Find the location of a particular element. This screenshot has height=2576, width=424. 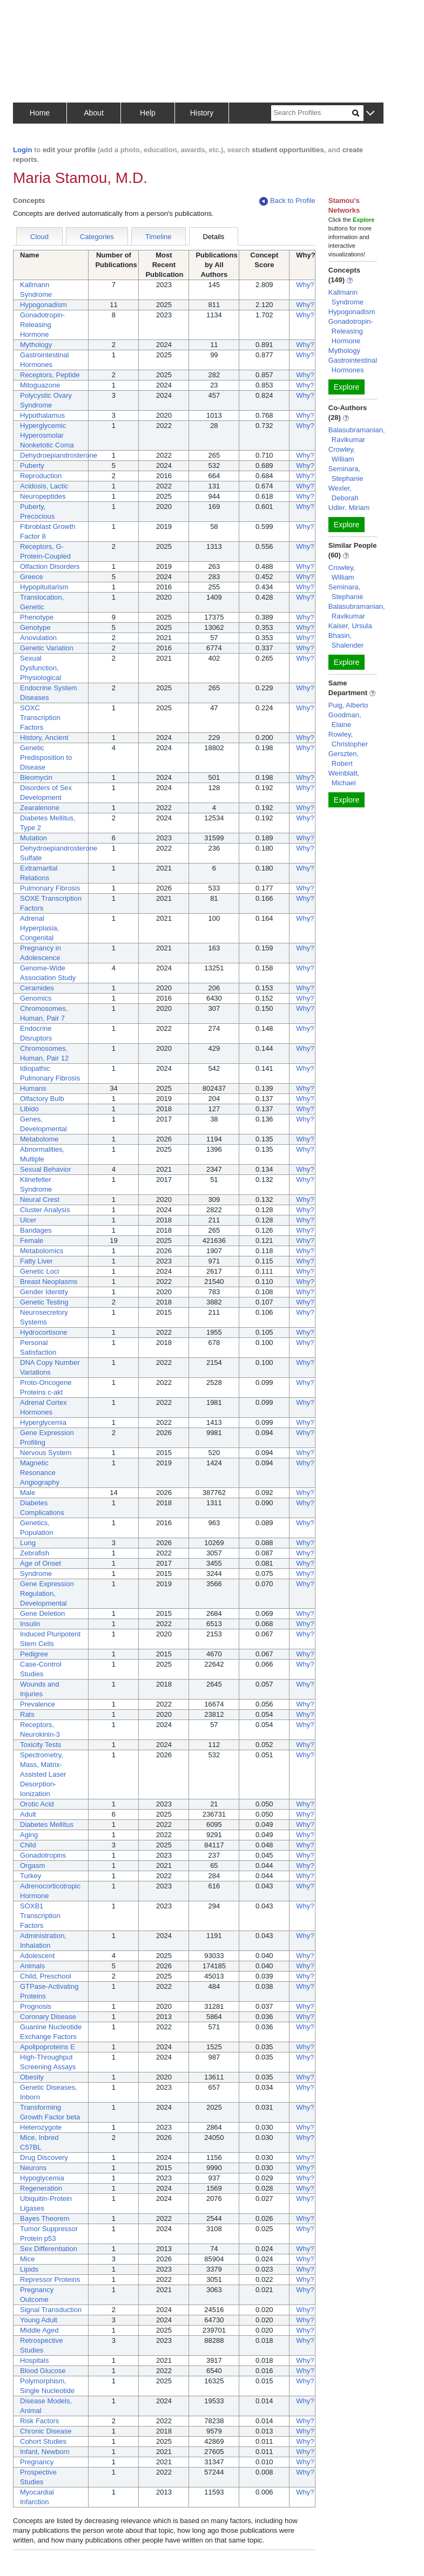

Spectrometry, Mass, Matrix-Assisted Laser Desorption-Ionization is located at coordinates (43, 1774).